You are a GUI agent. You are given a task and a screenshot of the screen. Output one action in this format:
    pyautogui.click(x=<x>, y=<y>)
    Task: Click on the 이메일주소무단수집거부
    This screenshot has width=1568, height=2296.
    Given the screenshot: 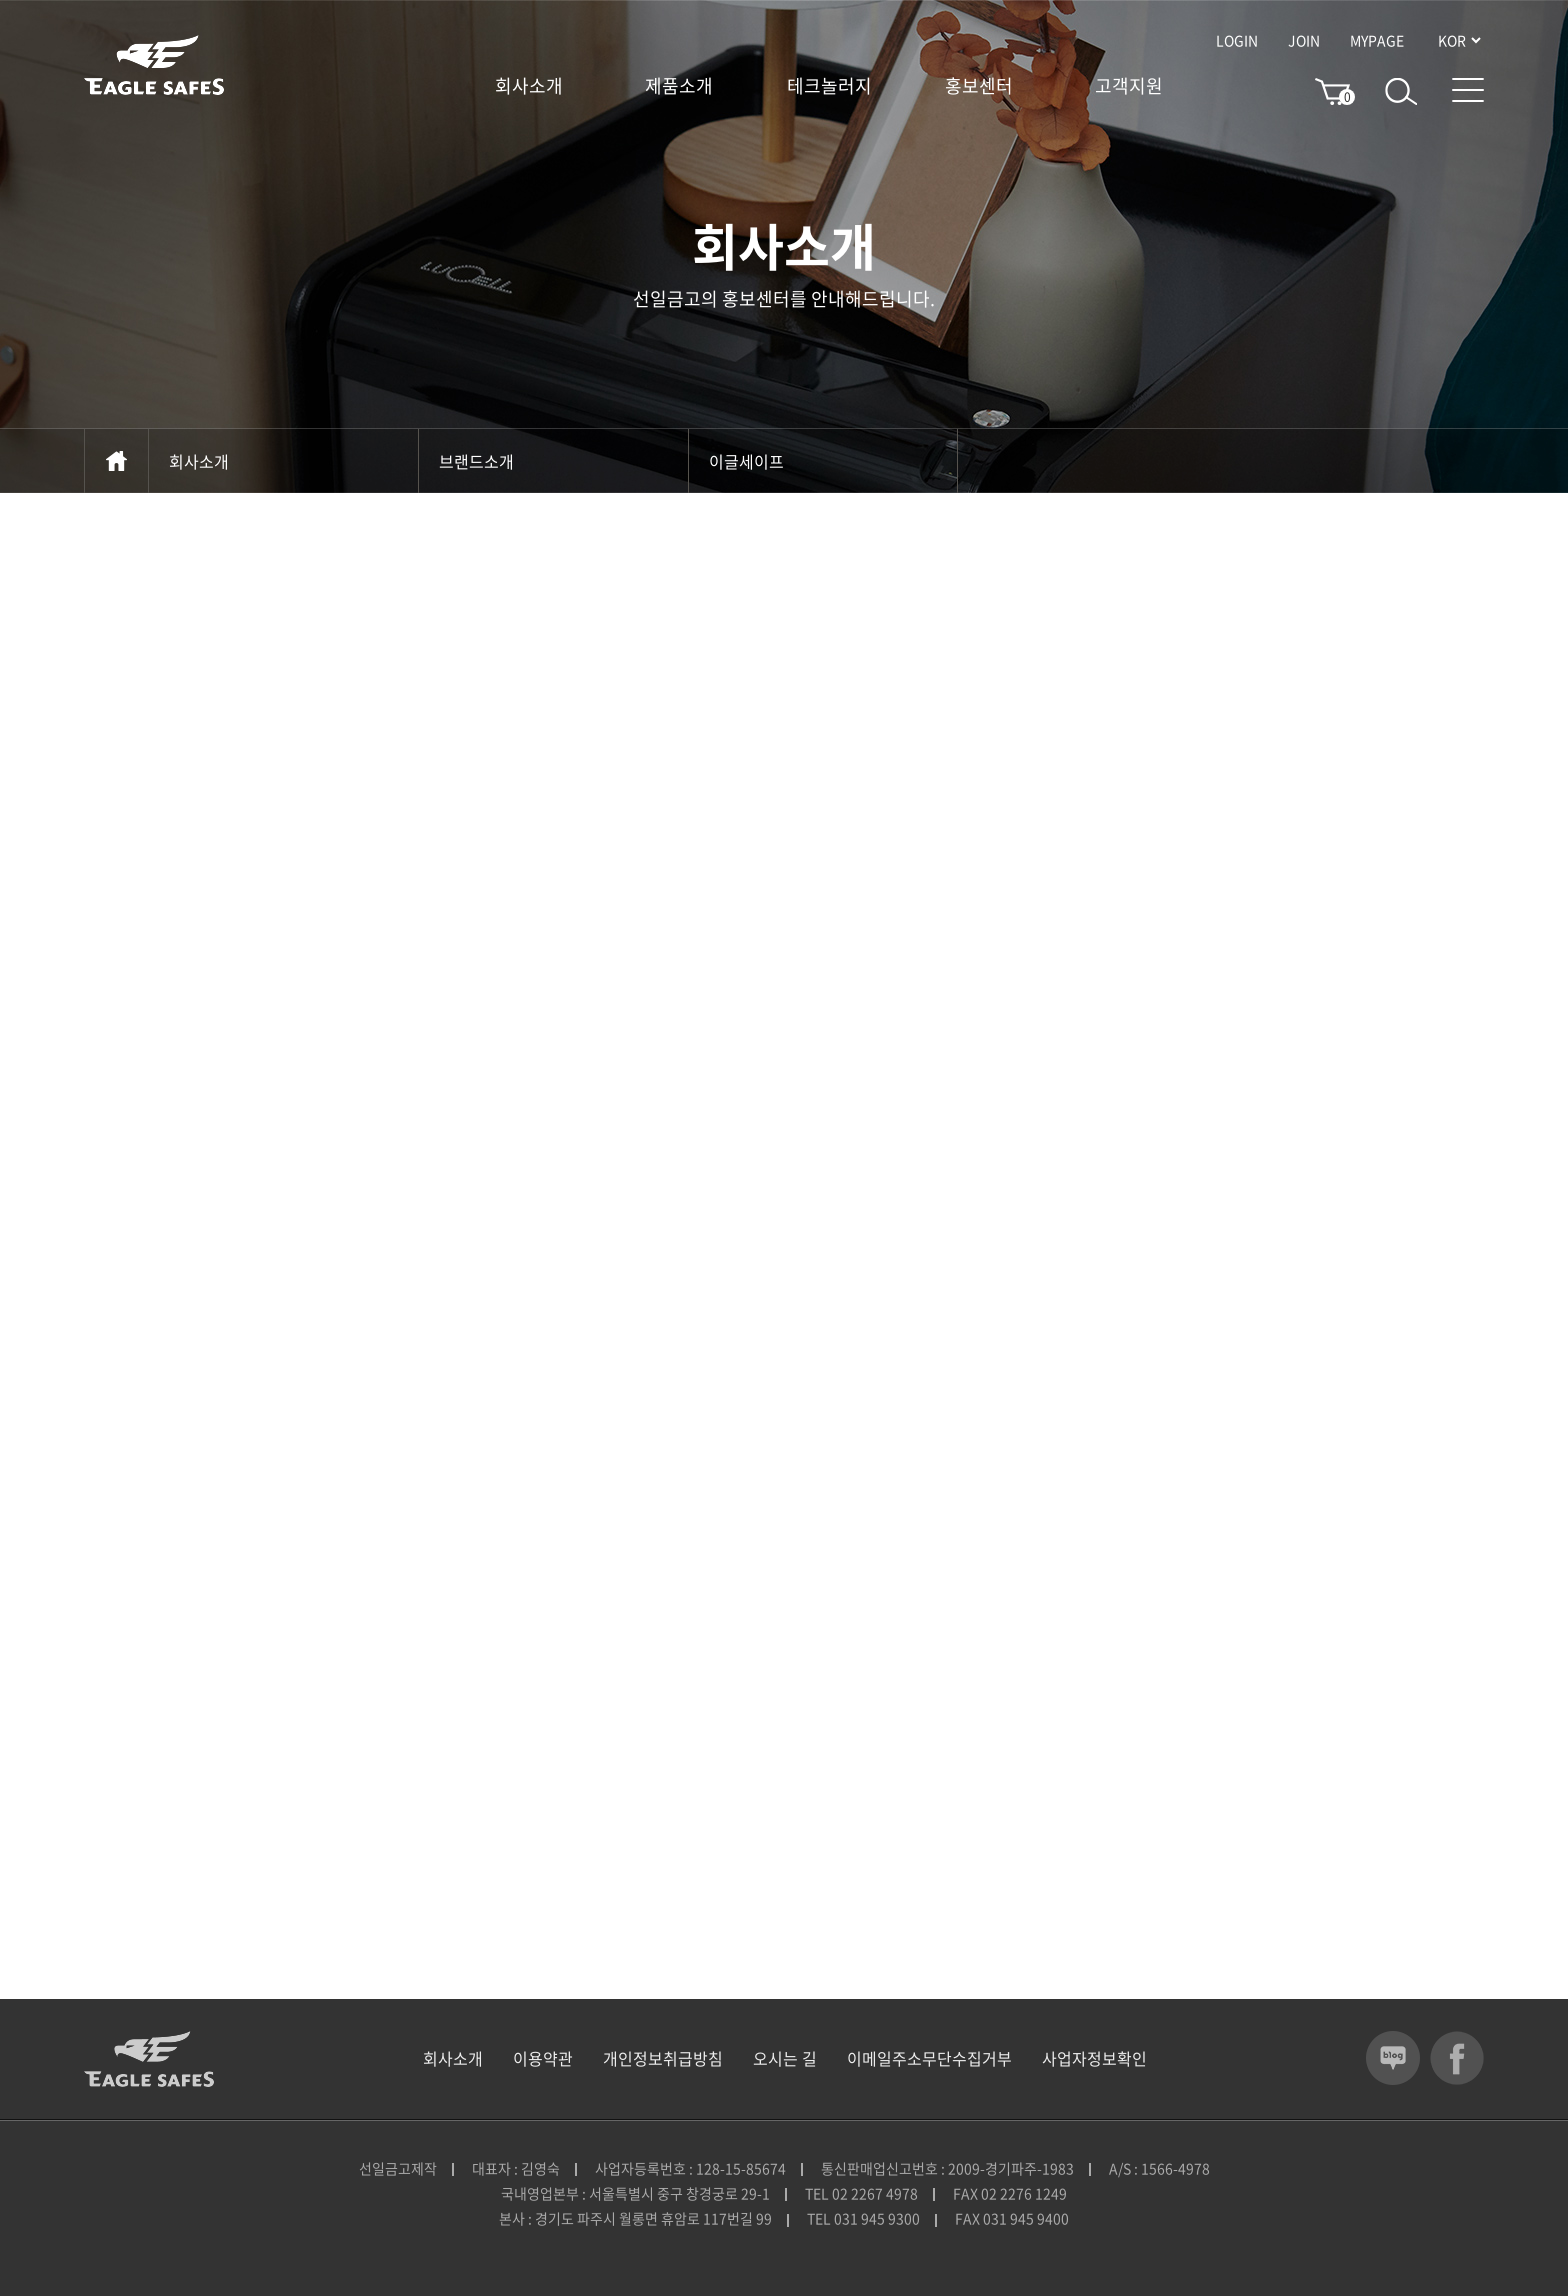 What is the action you would take?
    pyautogui.click(x=929, y=2058)
    